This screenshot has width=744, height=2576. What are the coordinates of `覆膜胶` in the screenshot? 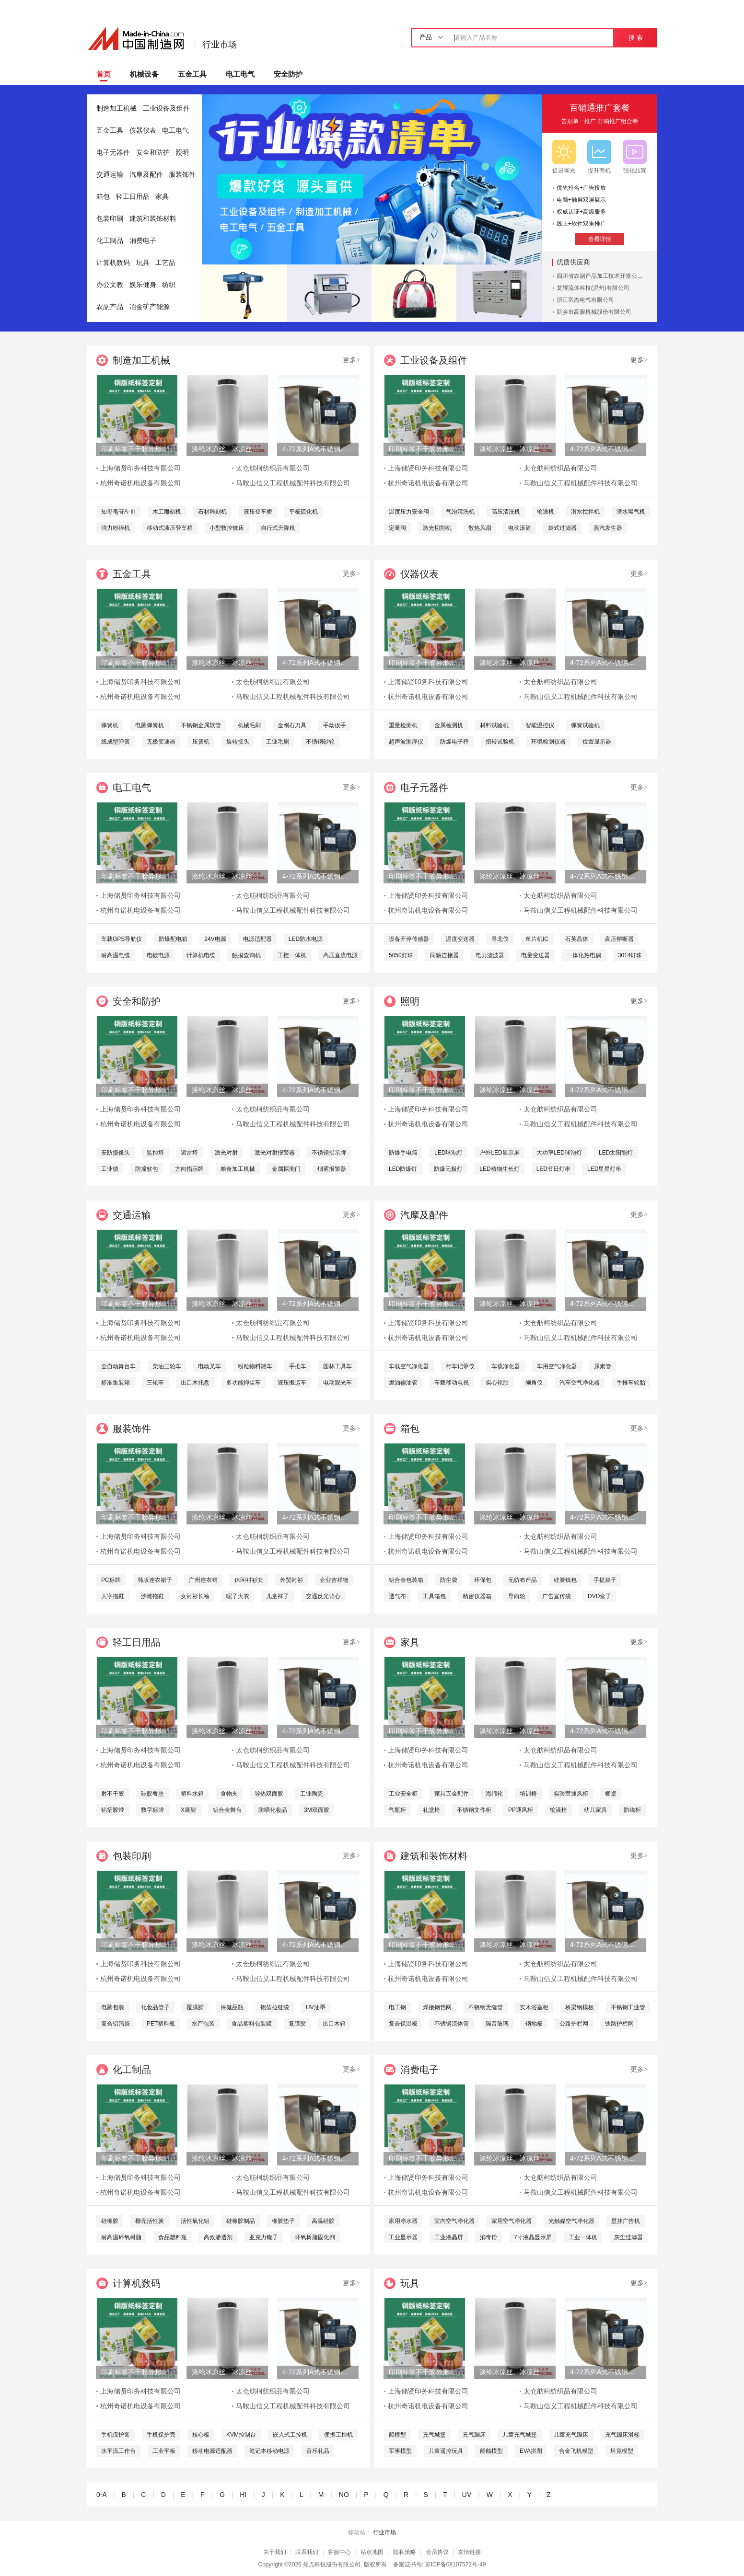 It's located at (195, 2007).